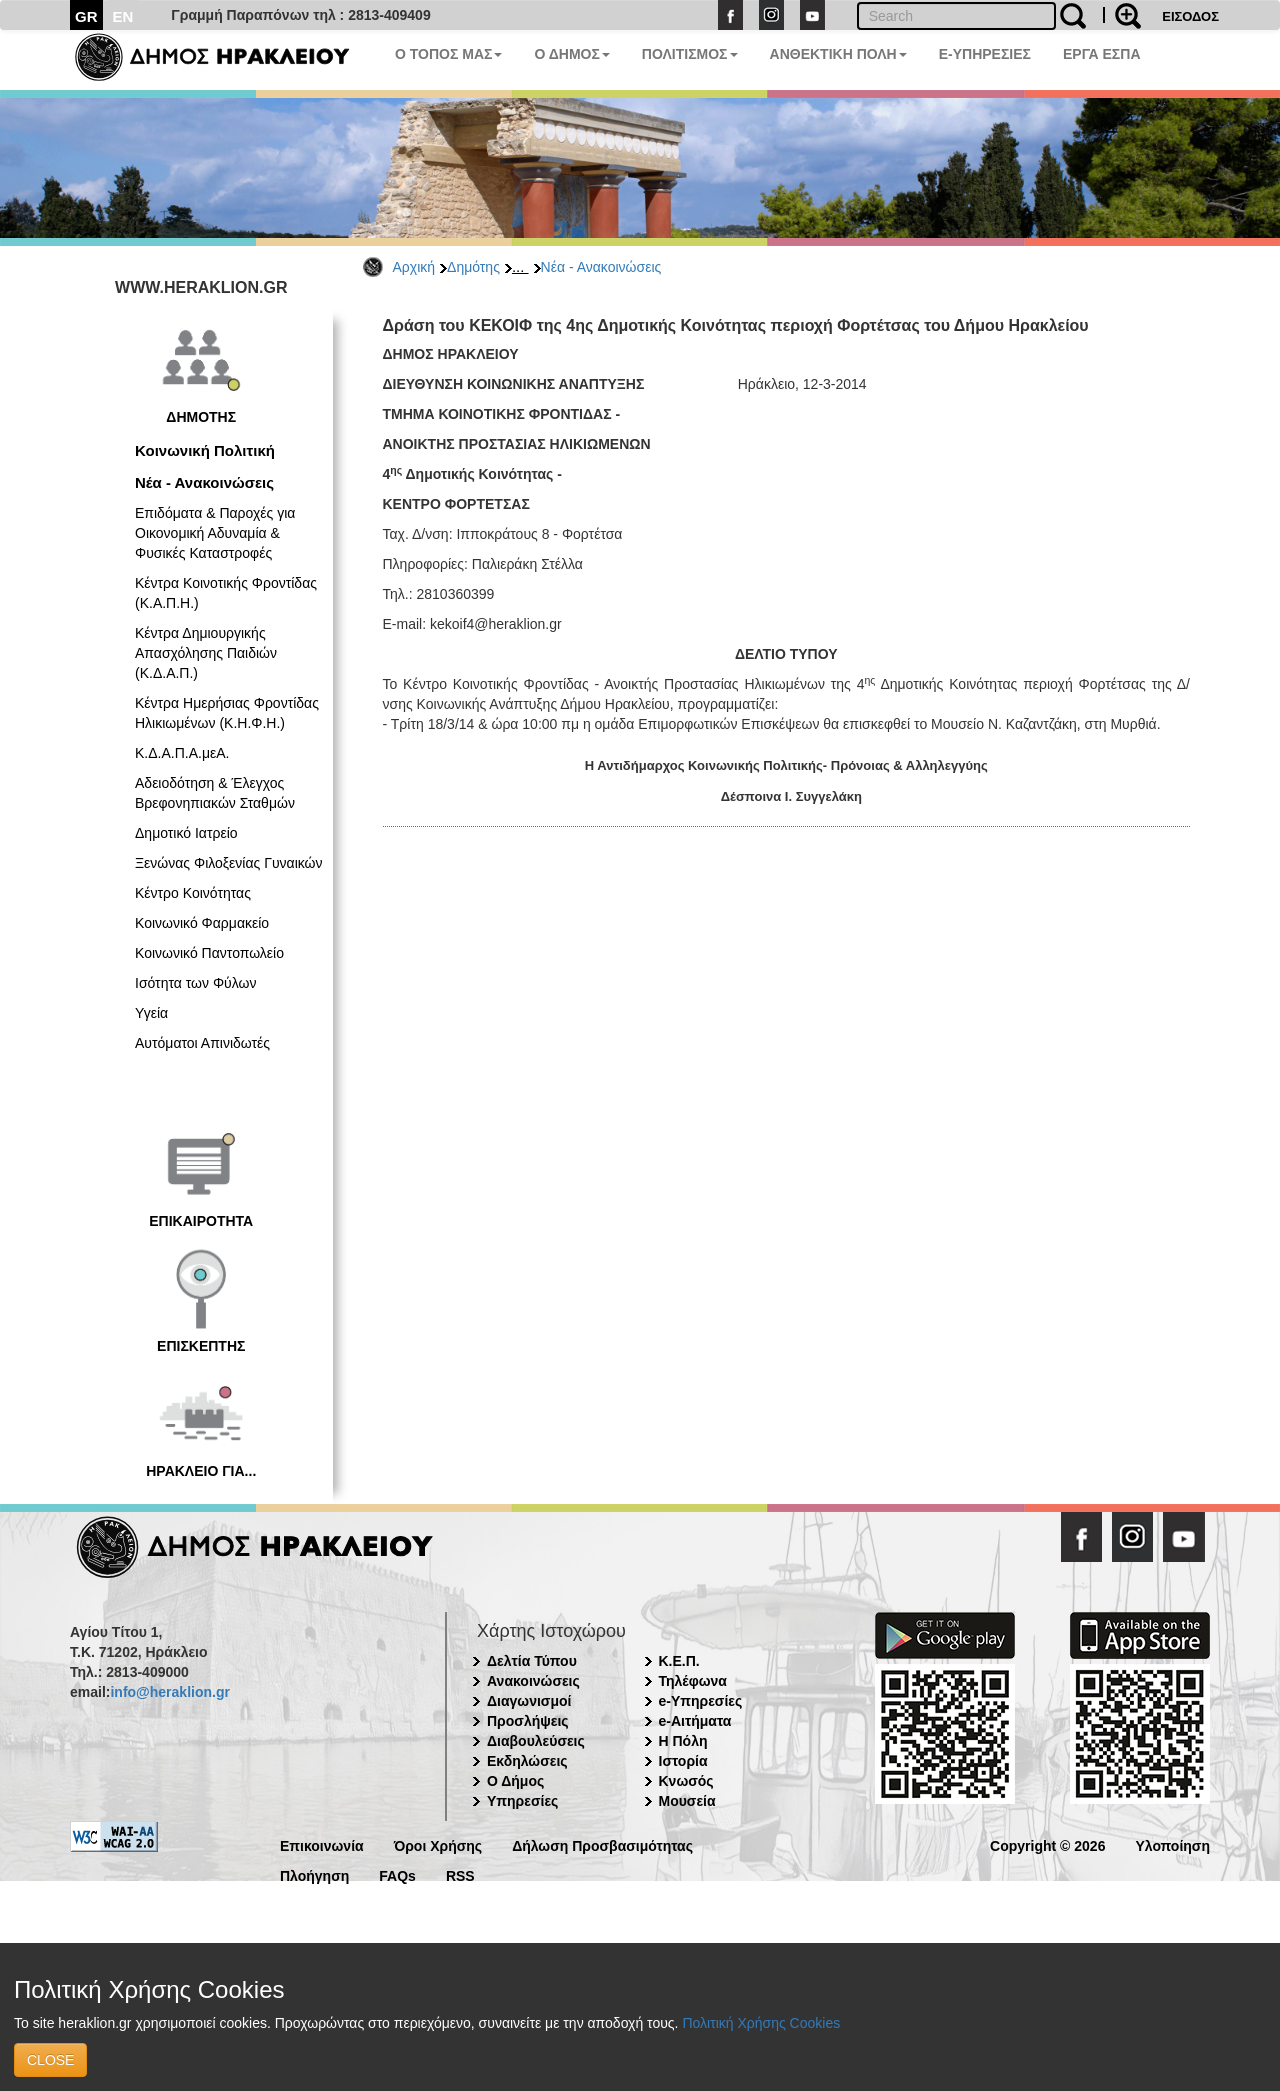 The width and height of the screenshot is (1280, 2091). I want to click on Πλοήγηση, so click(314, 1874).